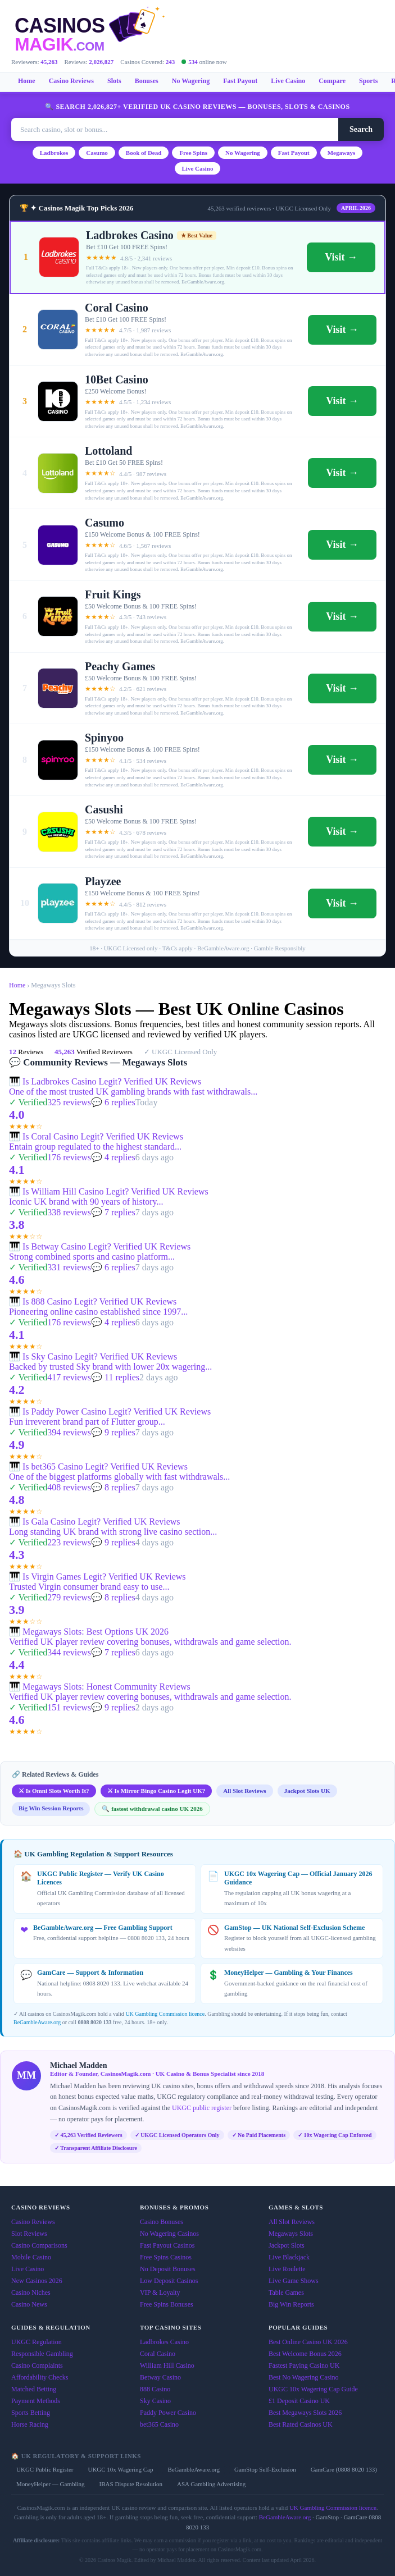 The width and height of the screenshot is (395, 2576). What do you see at coordinates (240, 81) in the screenshot?
I see `Fast Payout` at bounding box center [240, 81].